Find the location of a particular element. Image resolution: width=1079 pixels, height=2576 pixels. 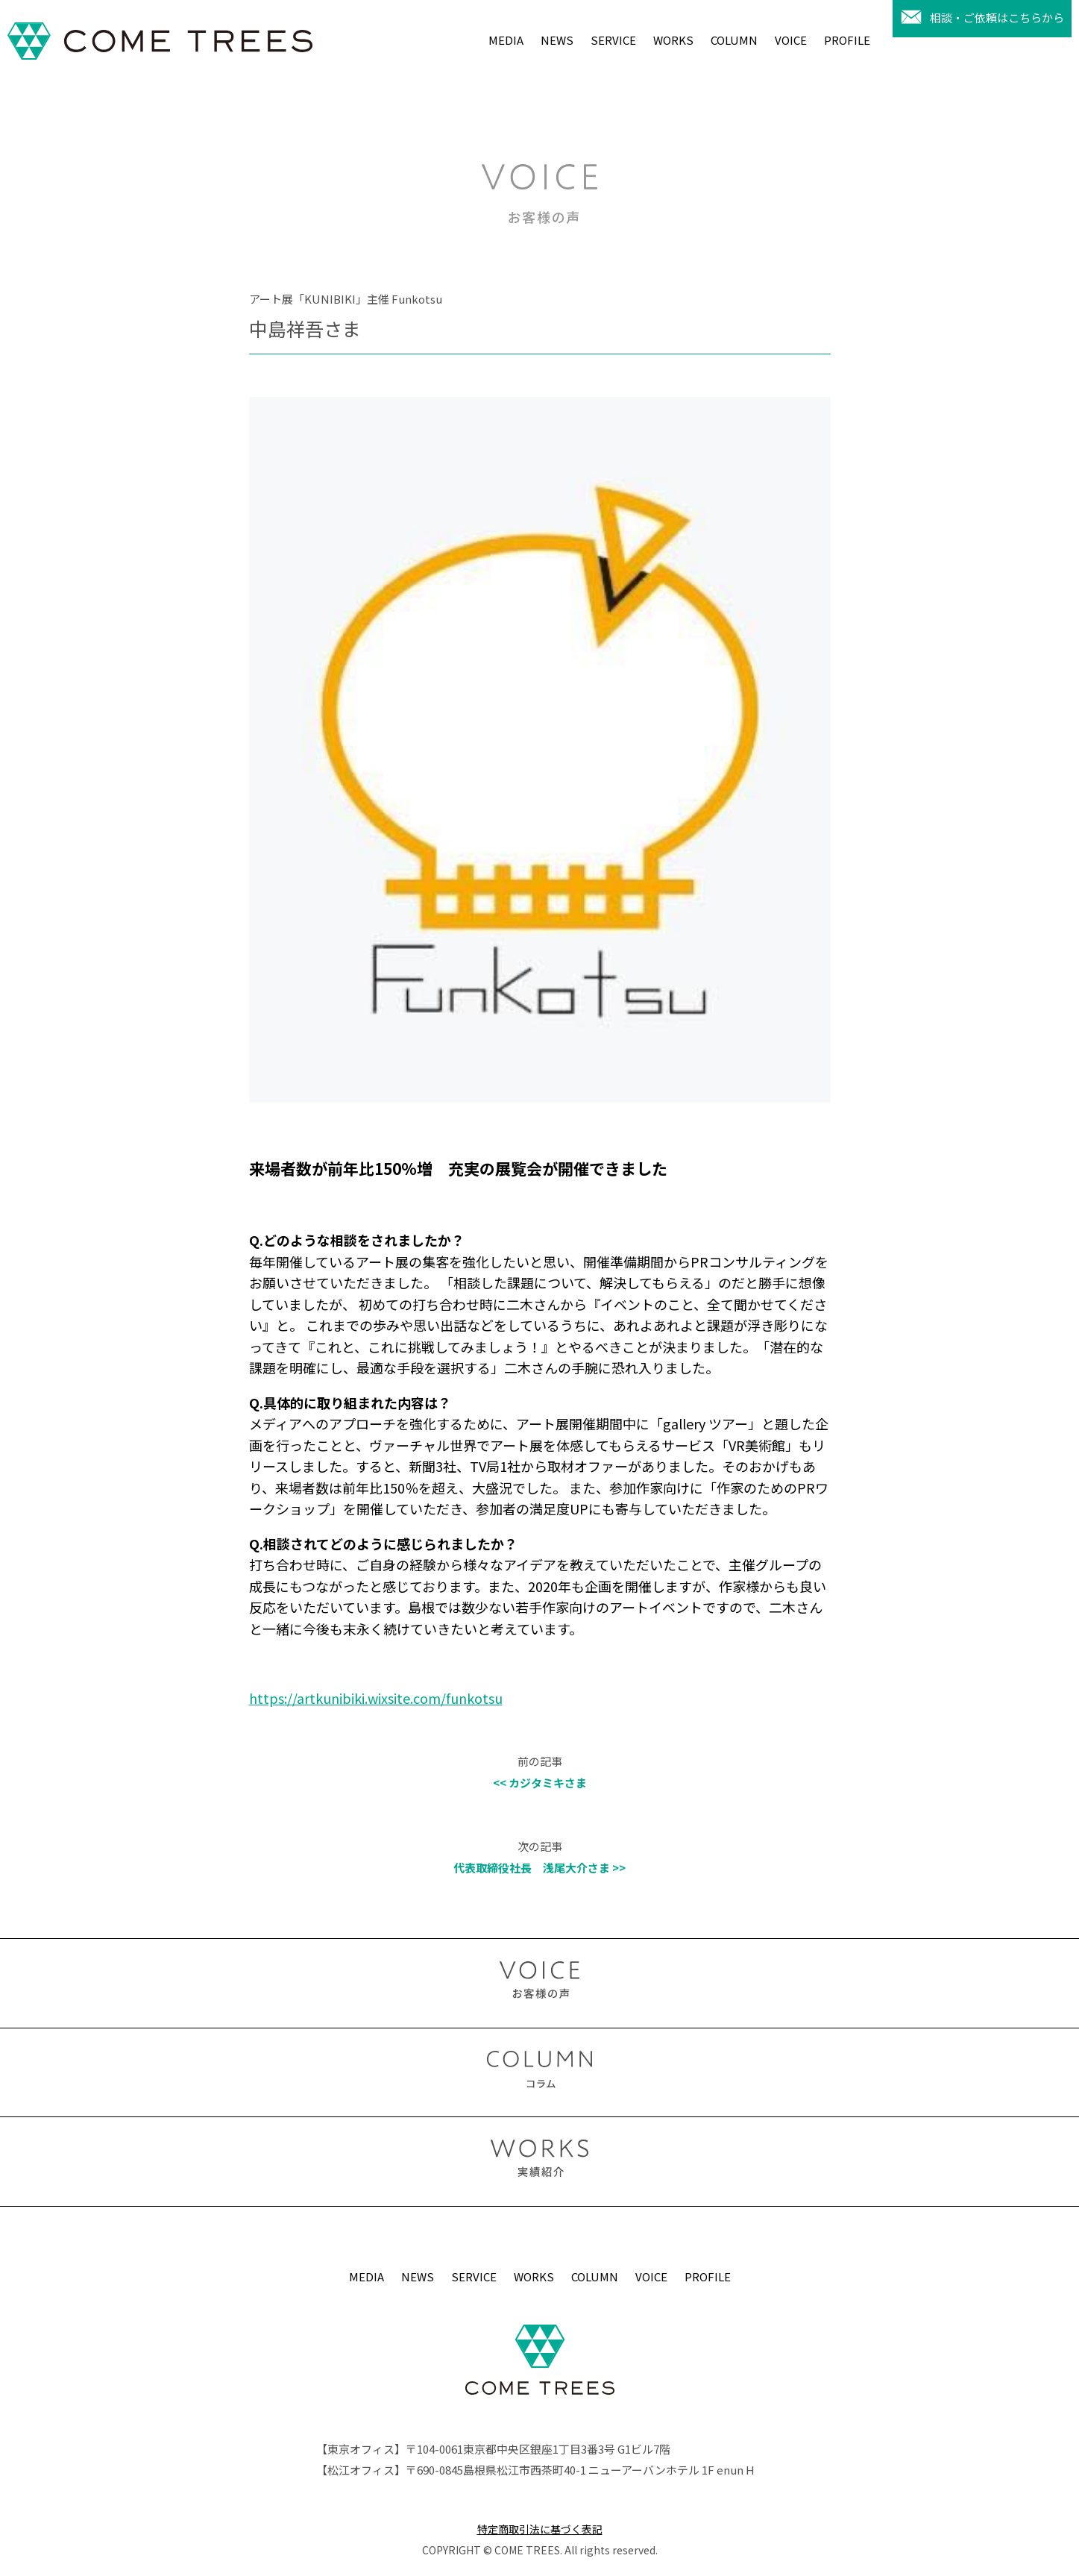

SERVICE is located at coordinates (613, 40).